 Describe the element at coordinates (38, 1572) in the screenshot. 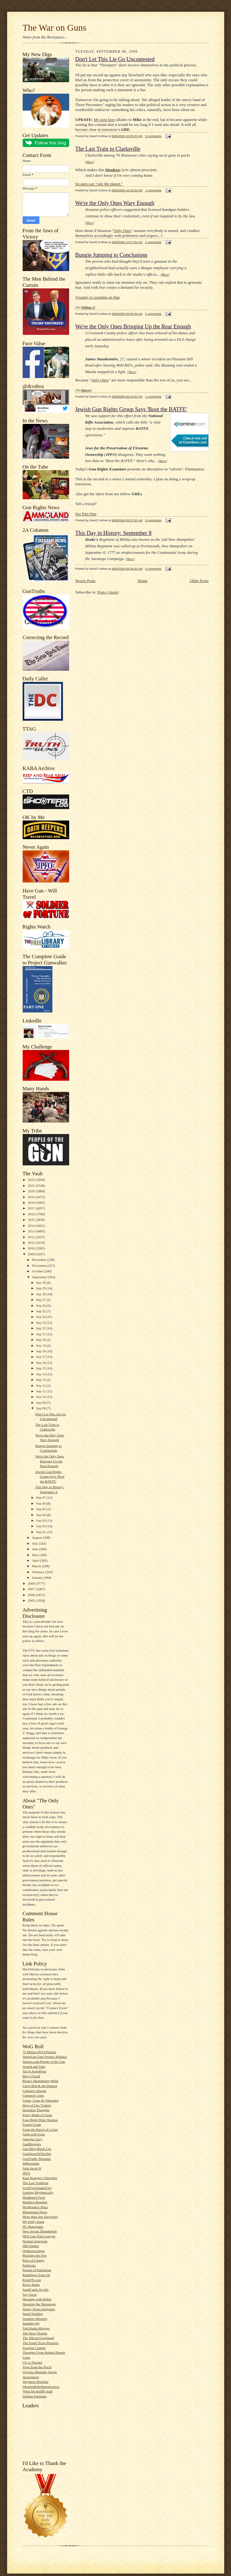

I see `February` at that location.